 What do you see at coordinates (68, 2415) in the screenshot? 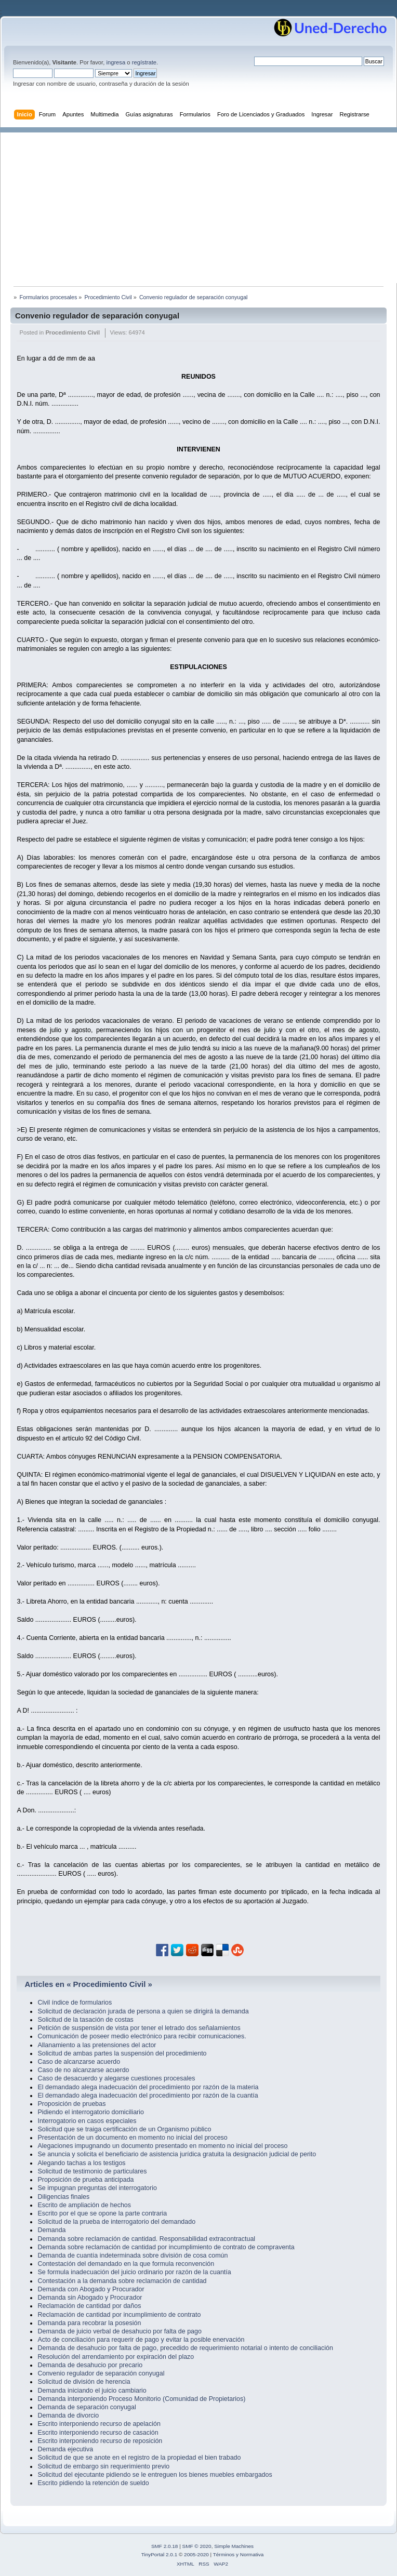
I see `Demanda de divorcio` at bounding box center [68, 2415].